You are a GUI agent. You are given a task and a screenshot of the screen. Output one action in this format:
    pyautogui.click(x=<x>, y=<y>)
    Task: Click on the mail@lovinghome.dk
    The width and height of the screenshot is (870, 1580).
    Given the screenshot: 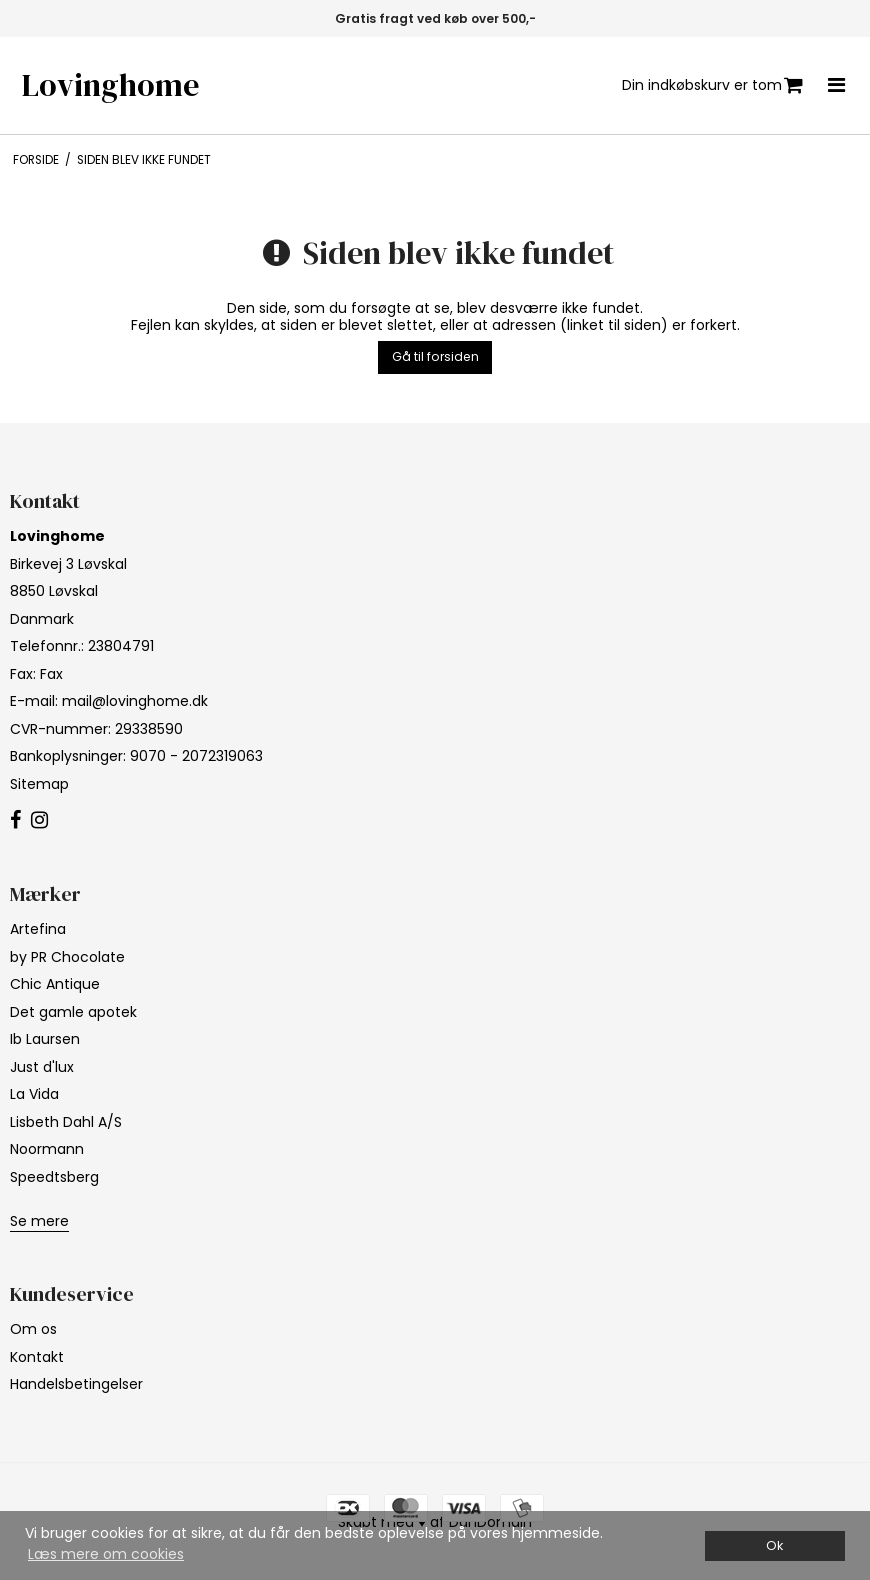 What is the action you would take?
    pyautogui.click(x=135, y=701)
    